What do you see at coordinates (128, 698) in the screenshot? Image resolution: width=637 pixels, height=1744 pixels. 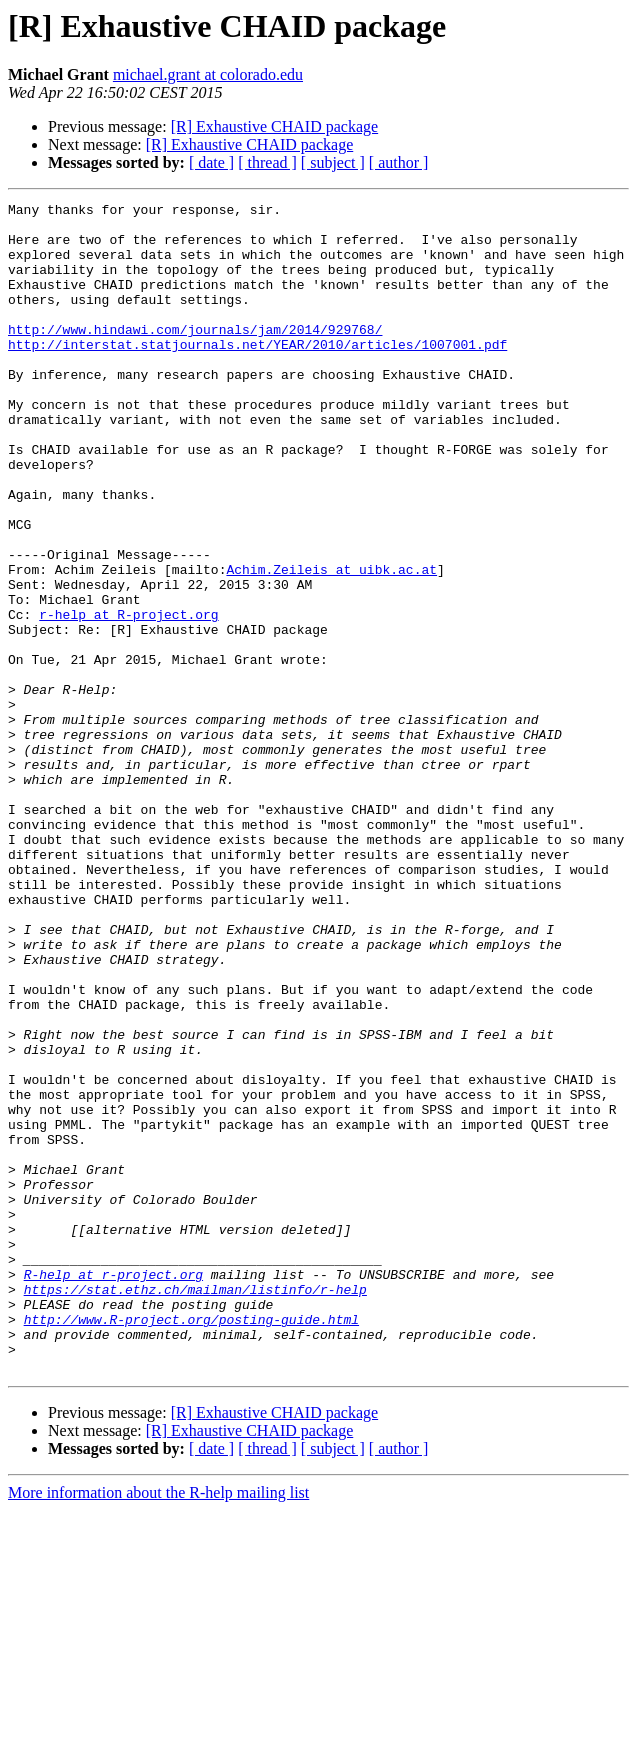 I see `r-help at R-project.org` at bounding box center [128, 698].